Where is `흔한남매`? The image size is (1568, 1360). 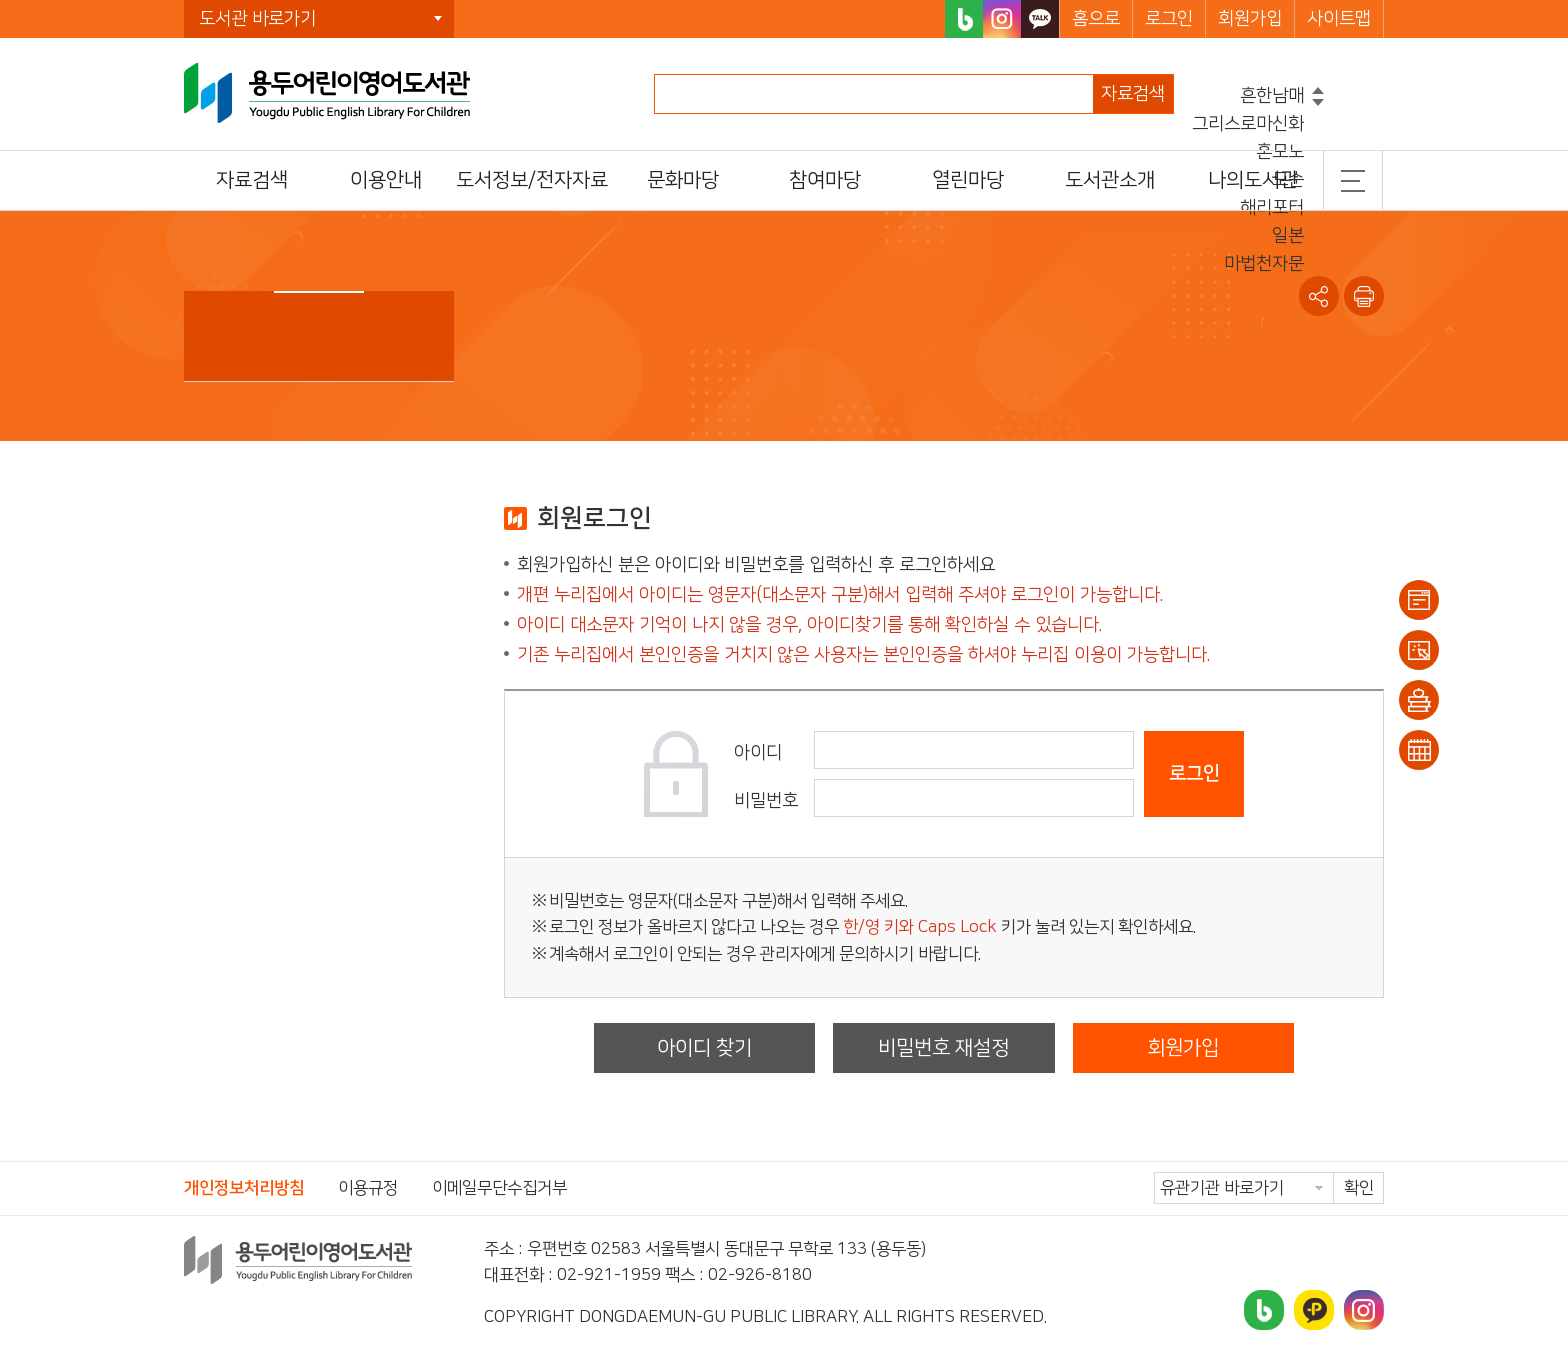 흔한남매 is located at coordinates (1272, 96).